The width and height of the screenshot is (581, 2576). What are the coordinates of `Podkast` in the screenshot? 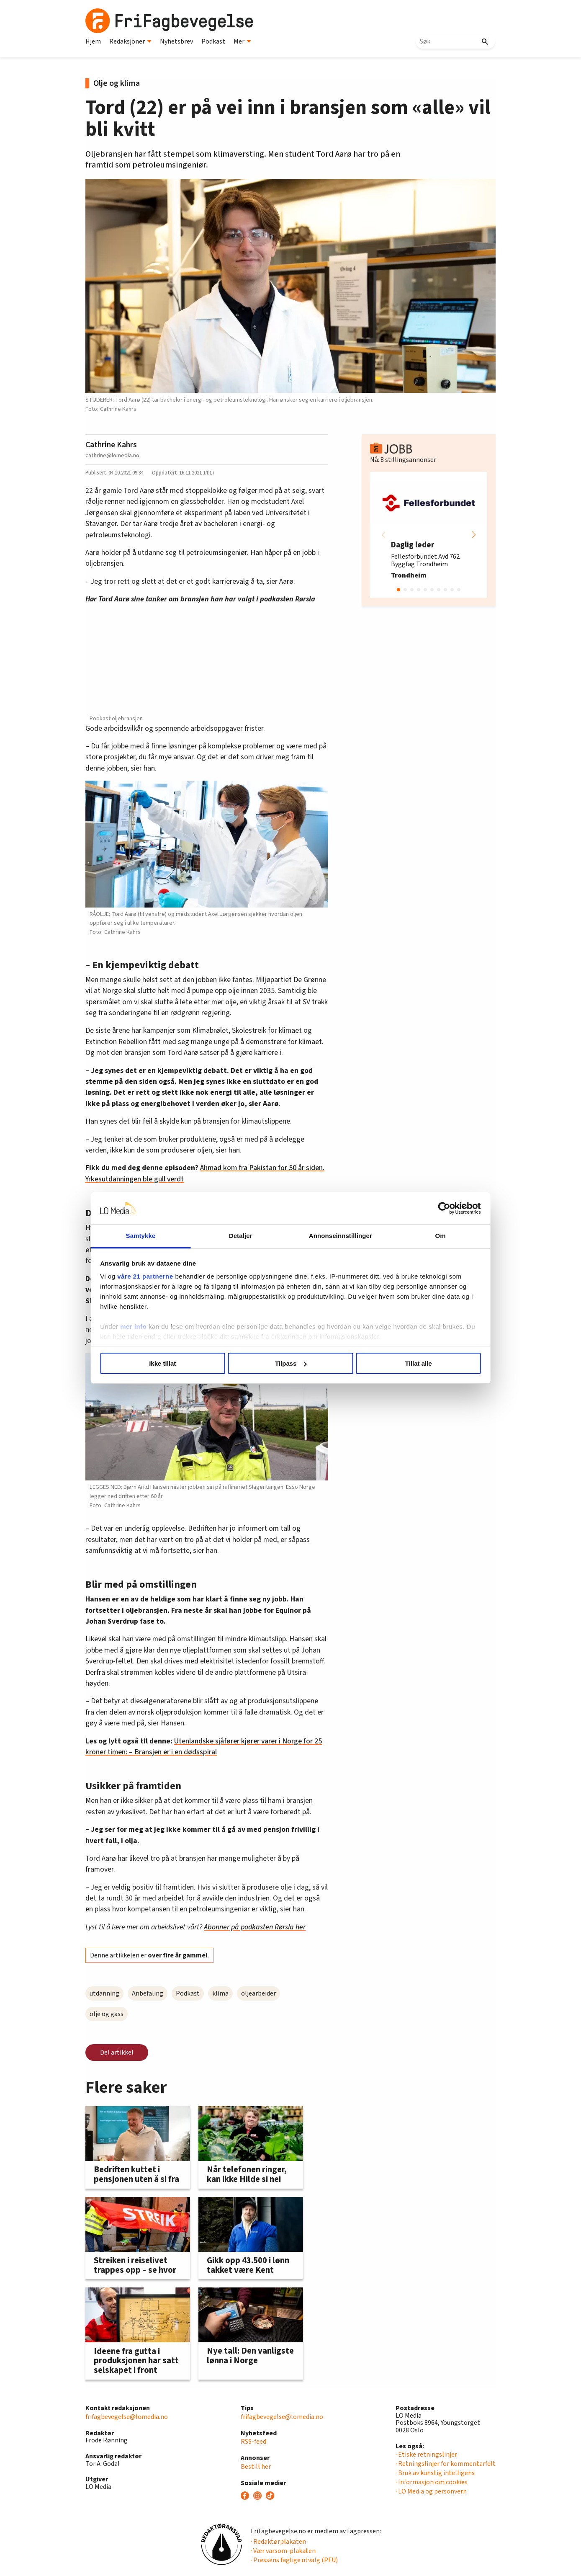 It's located at (213, 41).